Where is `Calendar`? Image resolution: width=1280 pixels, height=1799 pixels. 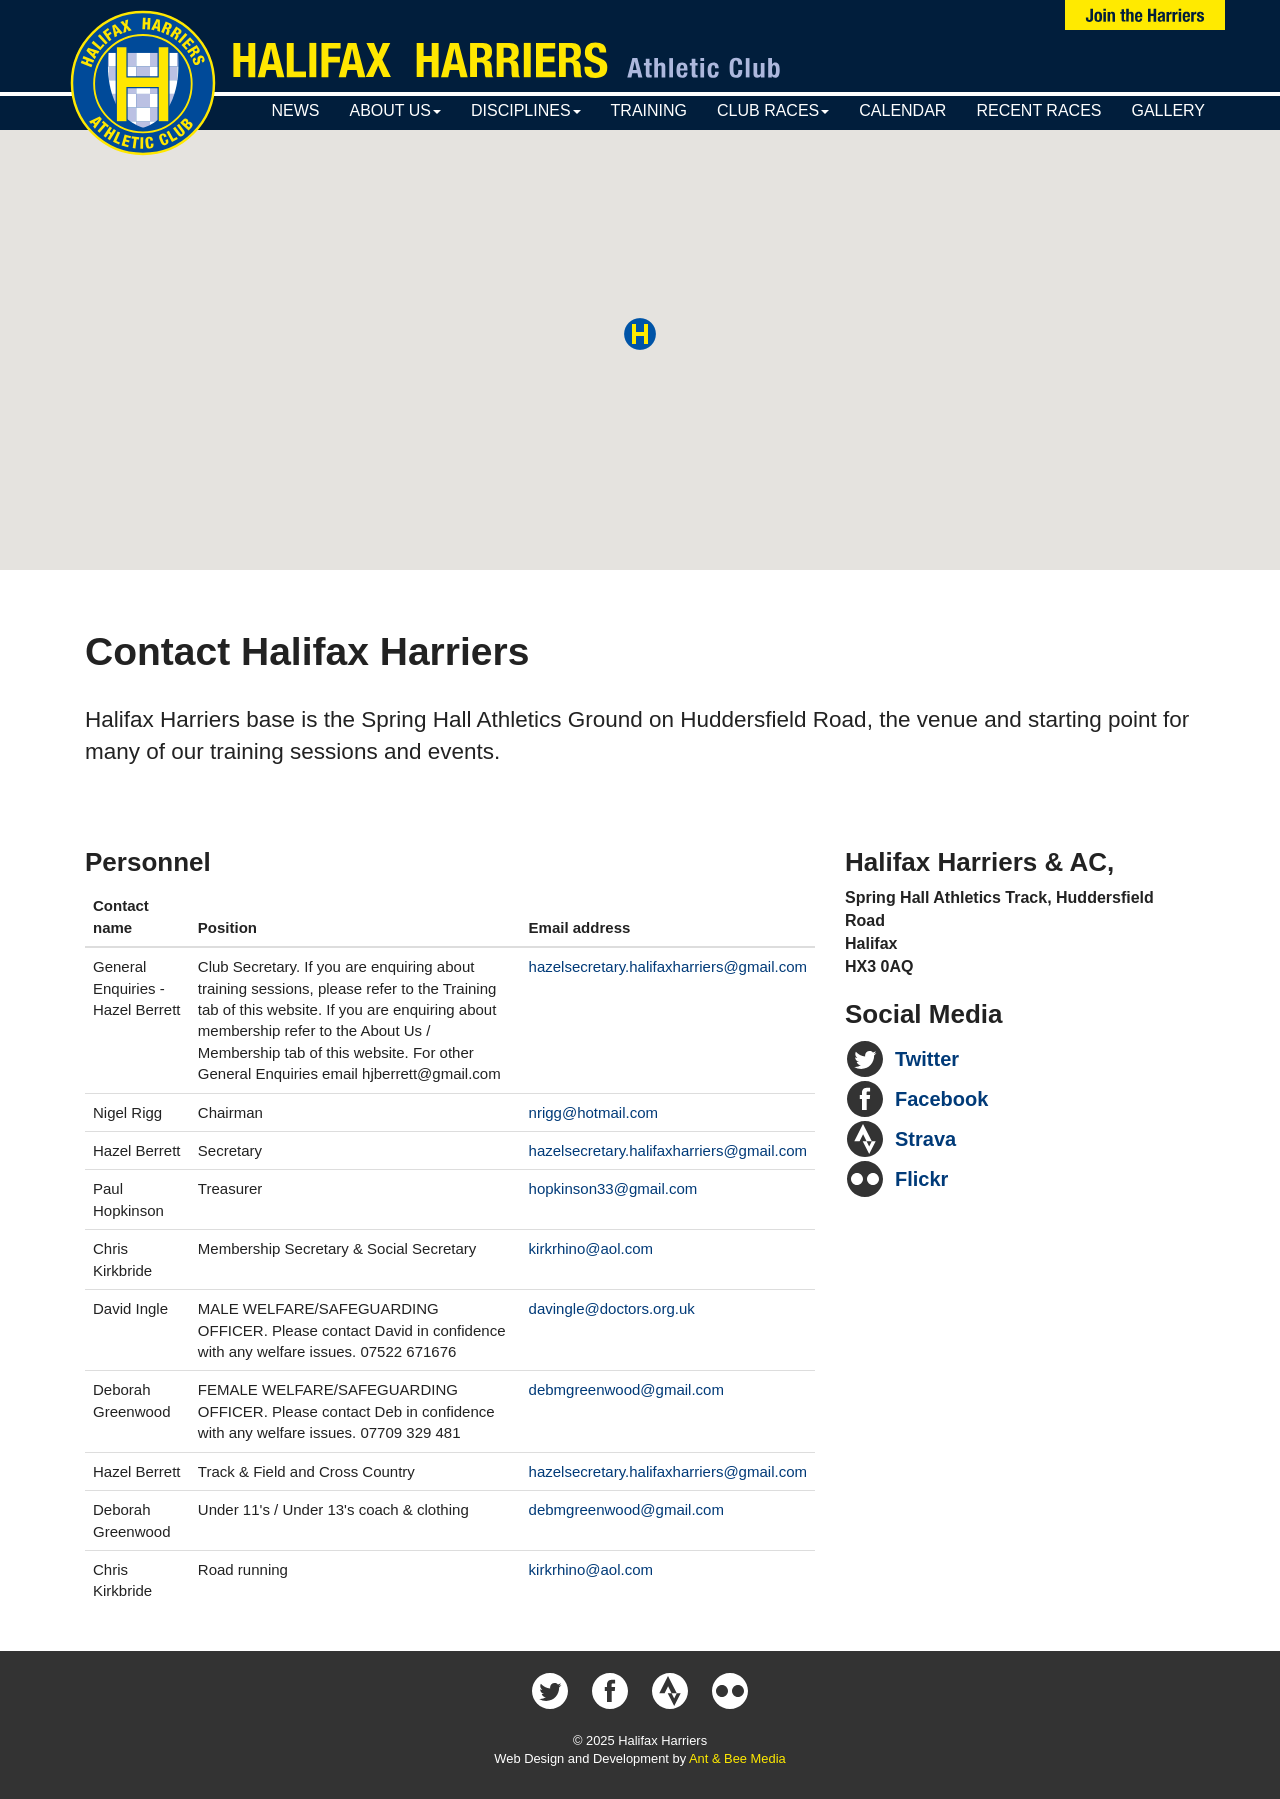 Calendar is located at coordinates (902, 110).